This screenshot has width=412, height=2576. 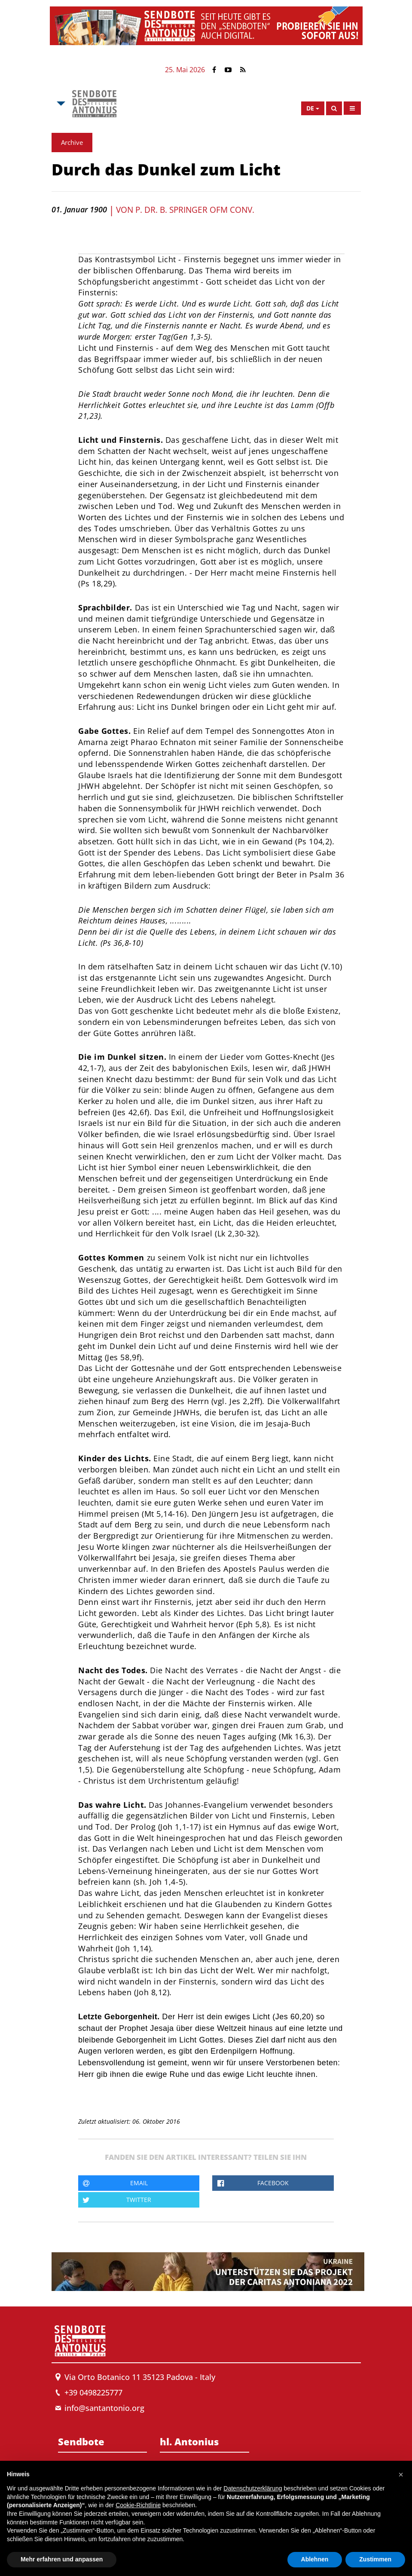 What do you see at coordinates (310, 108) in the screenshot?
I see `de` at bounding box center [310, 108].